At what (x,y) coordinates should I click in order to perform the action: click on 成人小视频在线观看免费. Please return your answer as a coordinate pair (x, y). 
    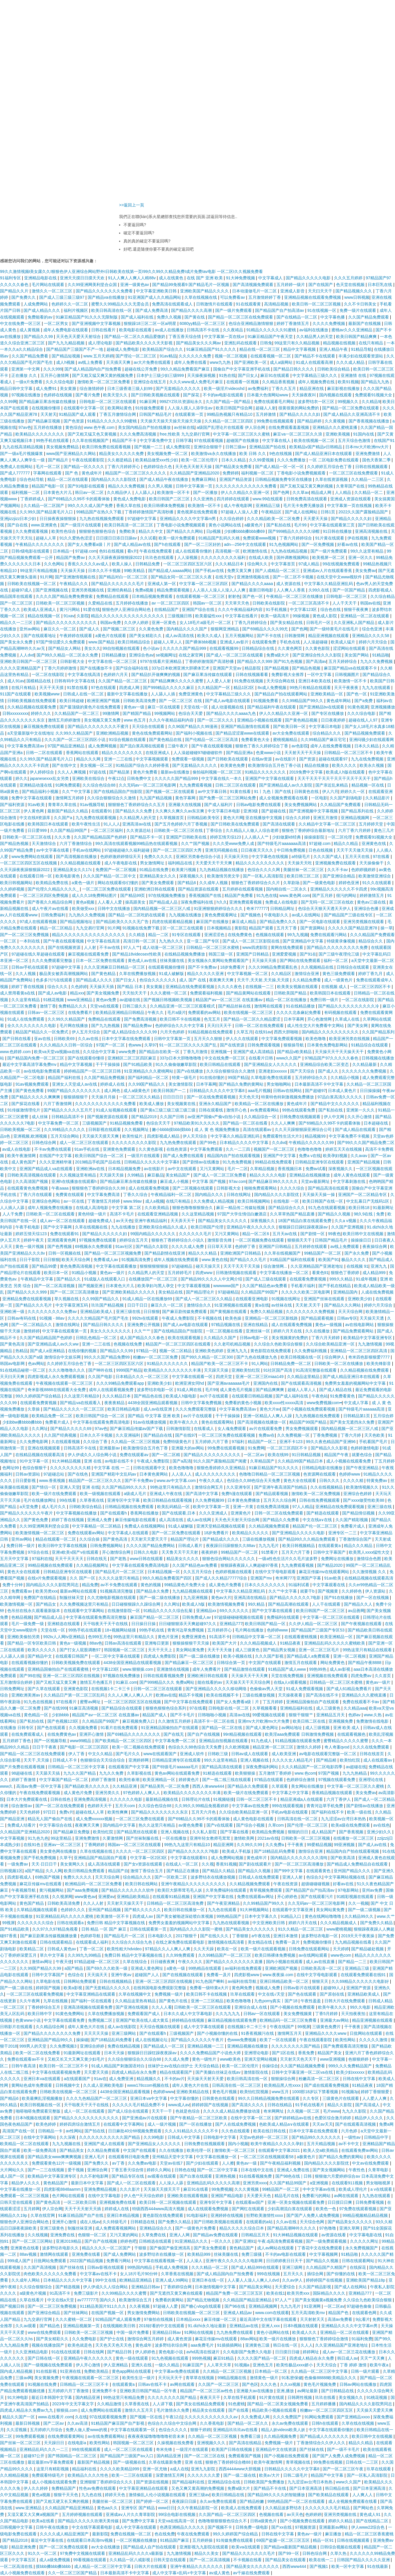
    Looking at the image, I should click on (349, 1461).